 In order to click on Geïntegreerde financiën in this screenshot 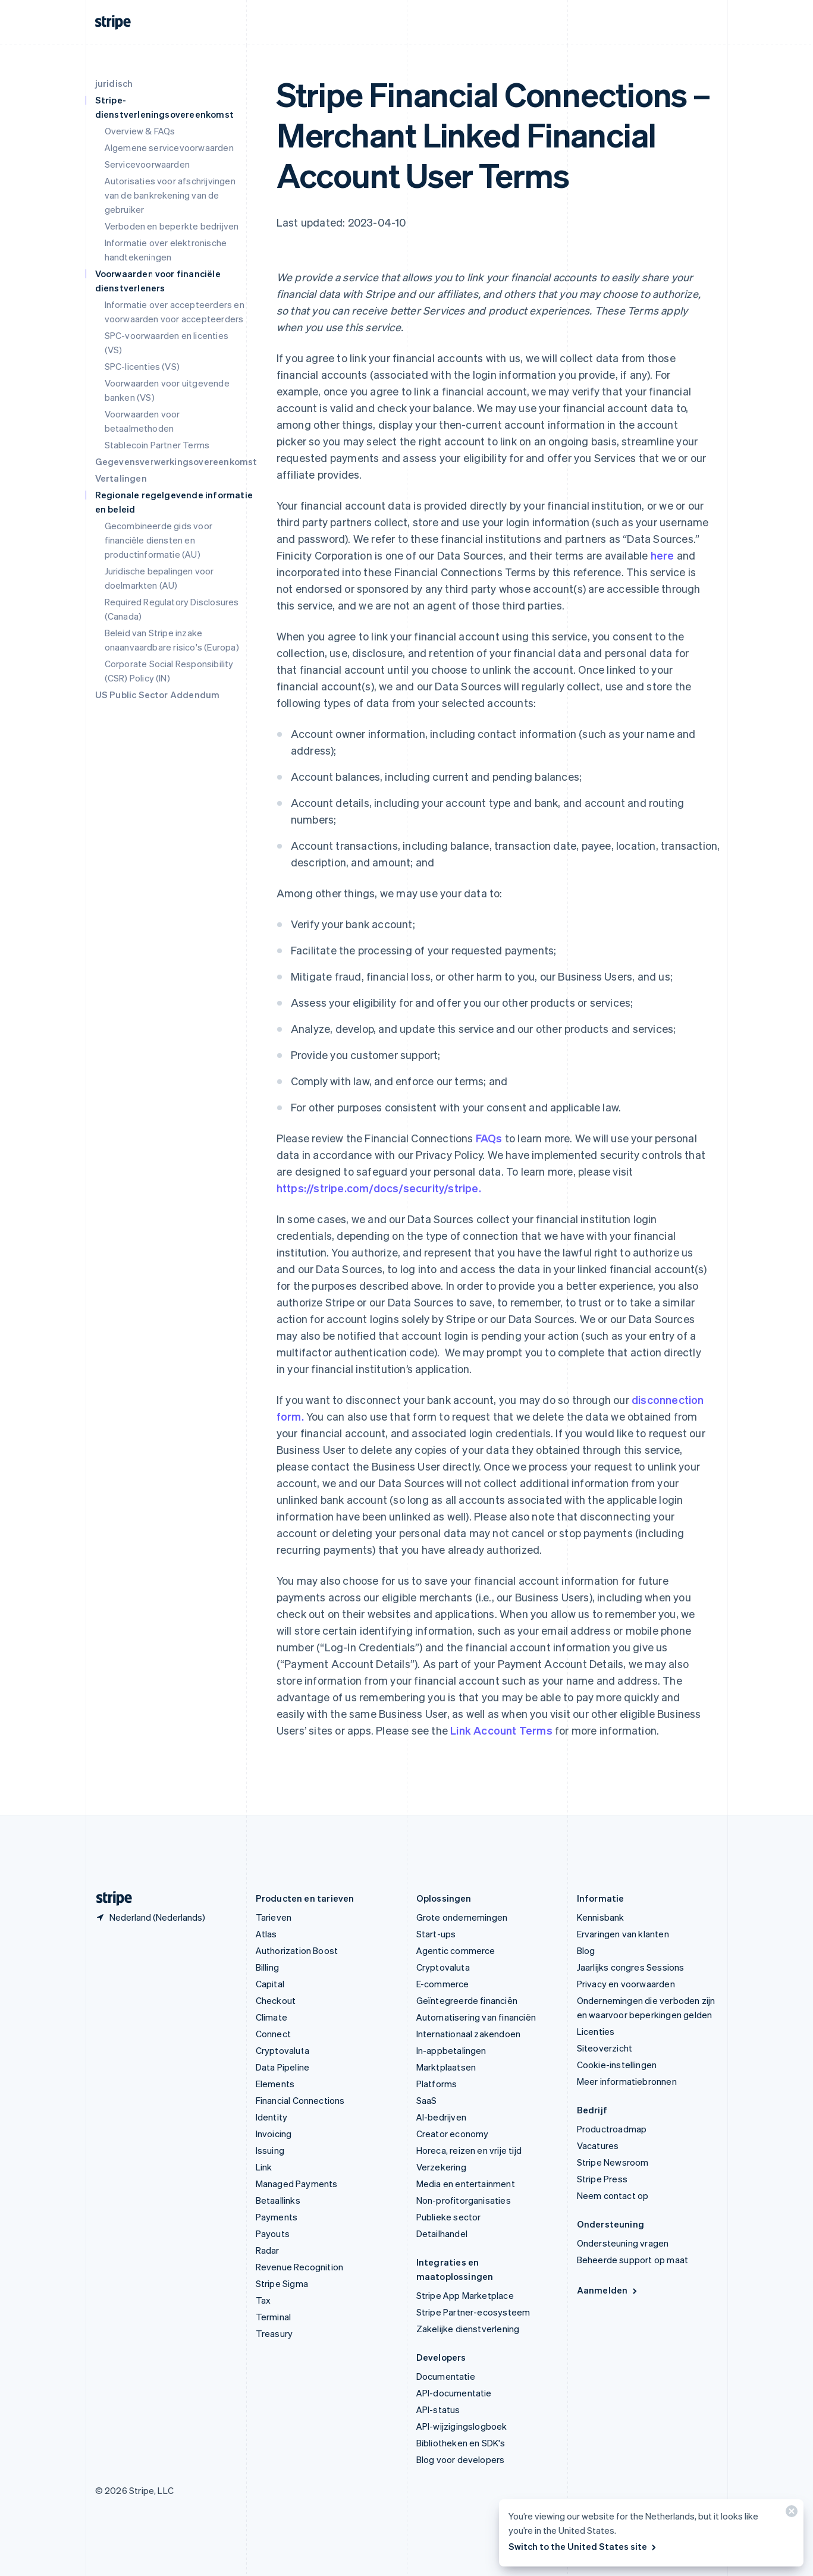, I will do `click(467, 2000)`.